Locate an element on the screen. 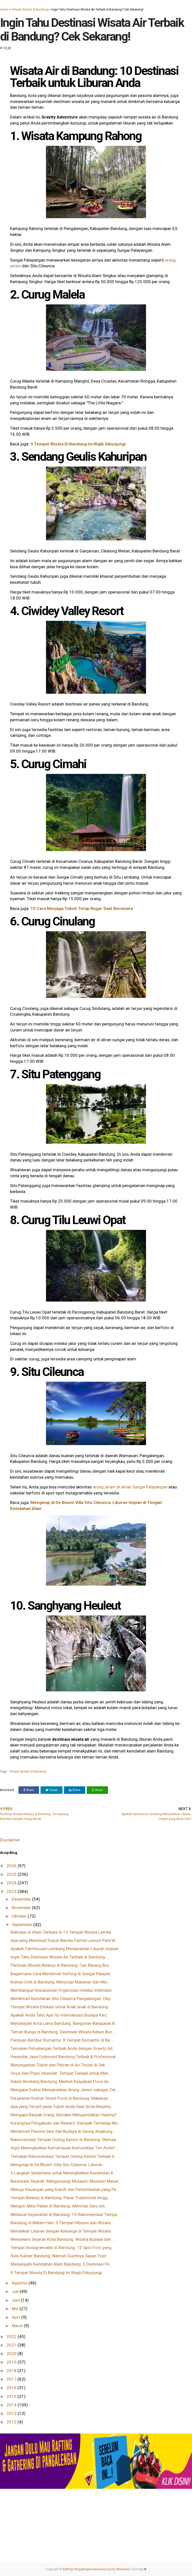 The height and width of the screenshot is (2576, 192). Disclaimer is located at coordinates (10, 1839).